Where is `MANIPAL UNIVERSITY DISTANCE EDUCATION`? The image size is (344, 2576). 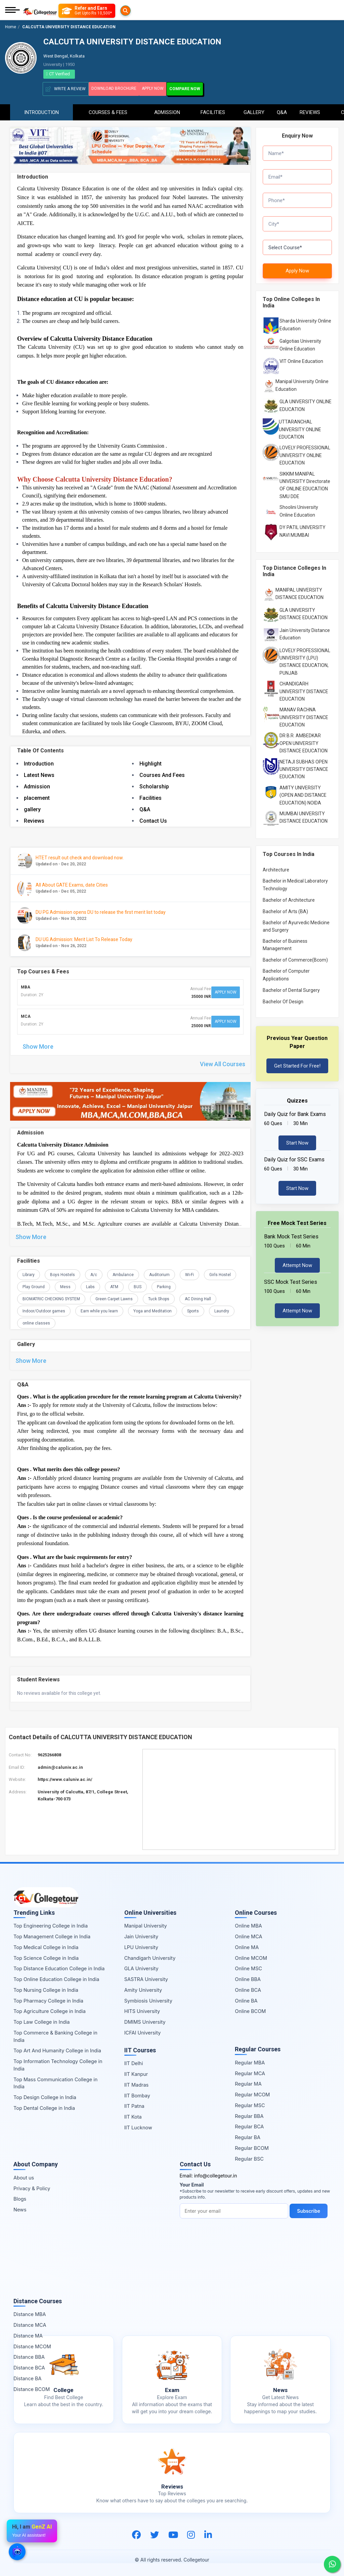 MANIPAL UNIVERSITY DISTANCE EDUCATION is located at coordinates (299, 590).